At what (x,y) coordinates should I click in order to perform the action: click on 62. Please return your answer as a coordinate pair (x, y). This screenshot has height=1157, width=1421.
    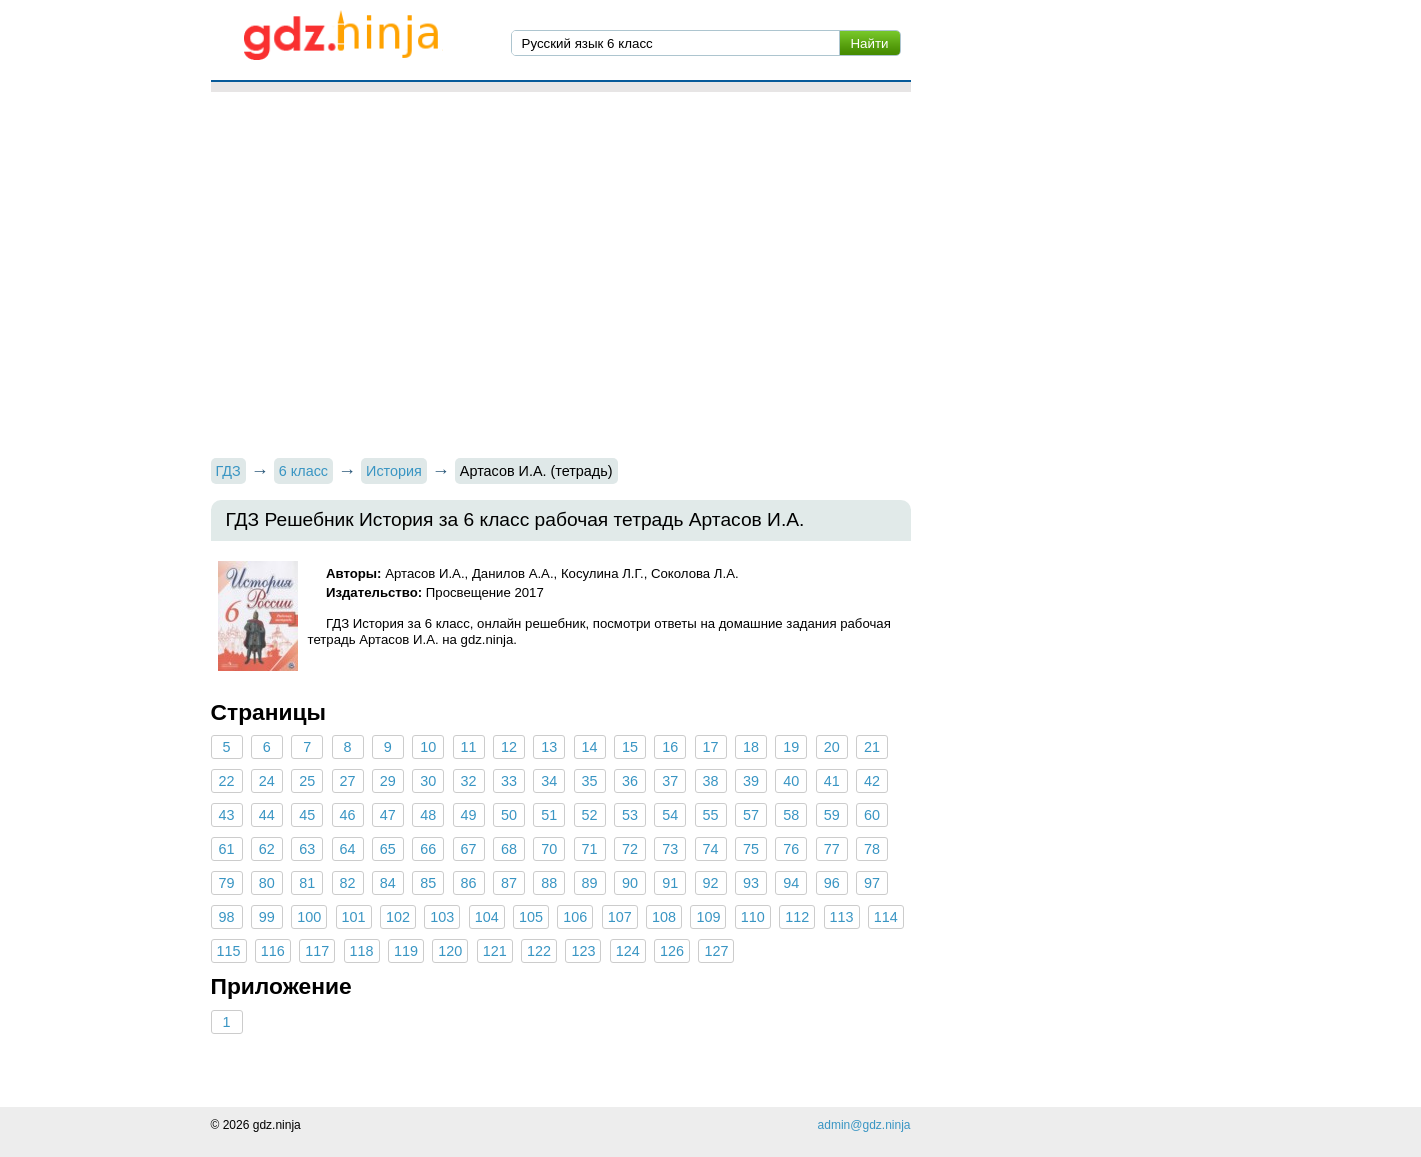
    Looking at the image, I should click on (267, 849).